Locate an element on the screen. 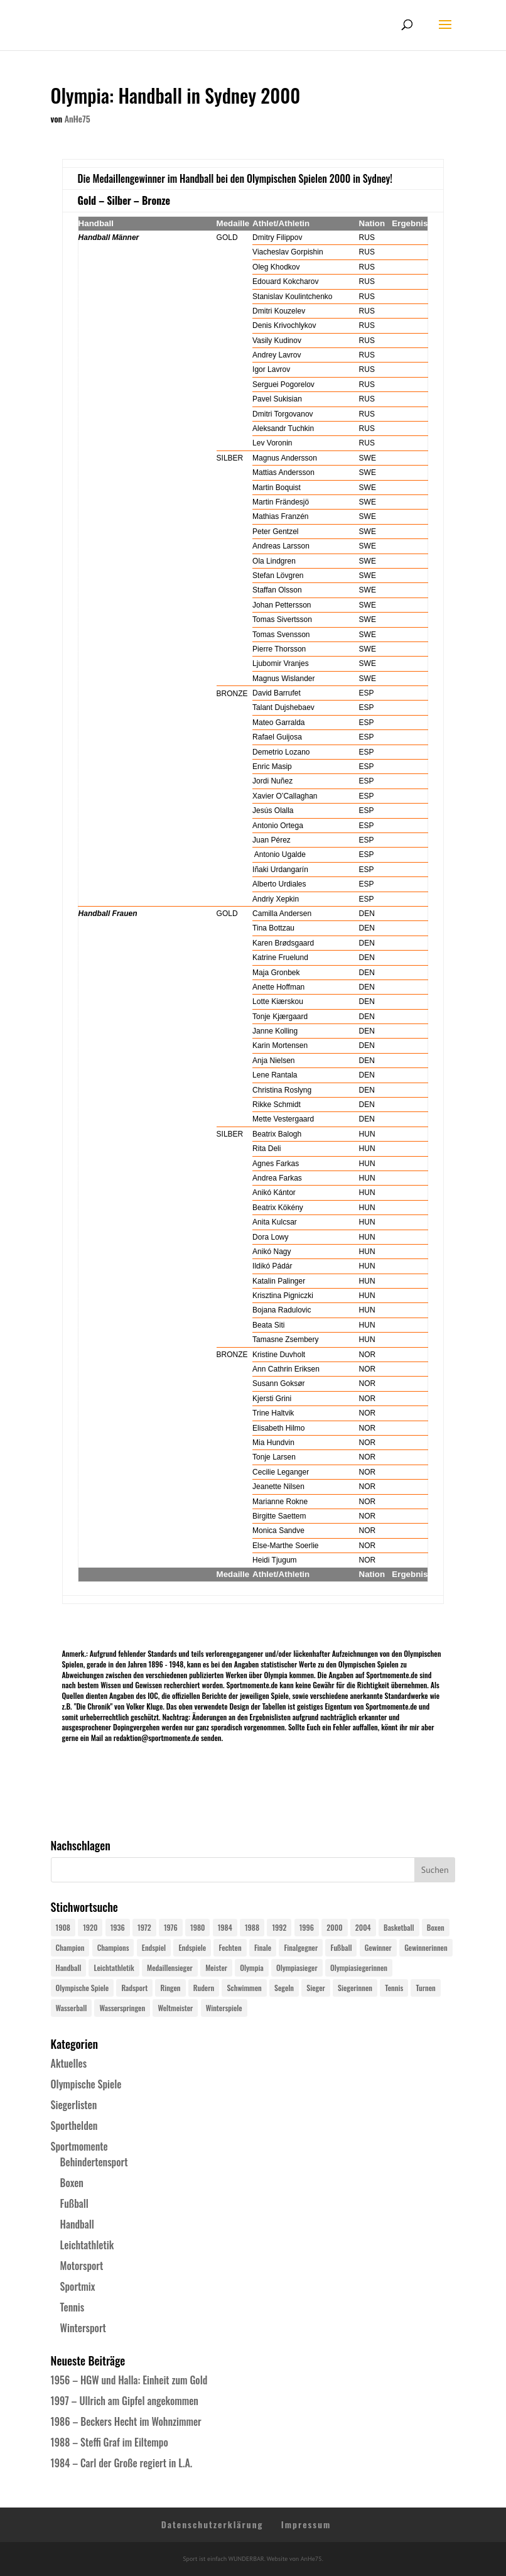 The height and width of the screenshot is (2576, 506). 1980 [1980 (24 Einträge)] is located at coordinates (197, 1927).